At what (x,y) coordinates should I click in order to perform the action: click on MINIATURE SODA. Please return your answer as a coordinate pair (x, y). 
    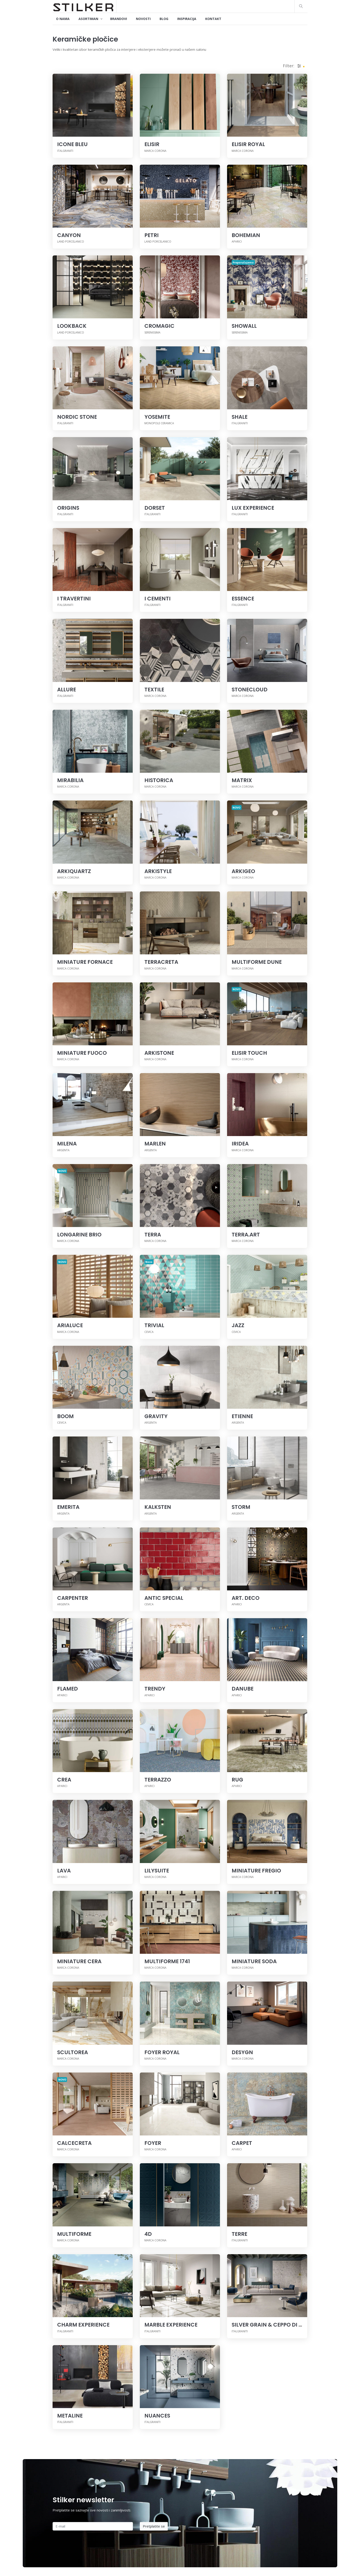
    Looking at the image, I should click on (254, 1970).